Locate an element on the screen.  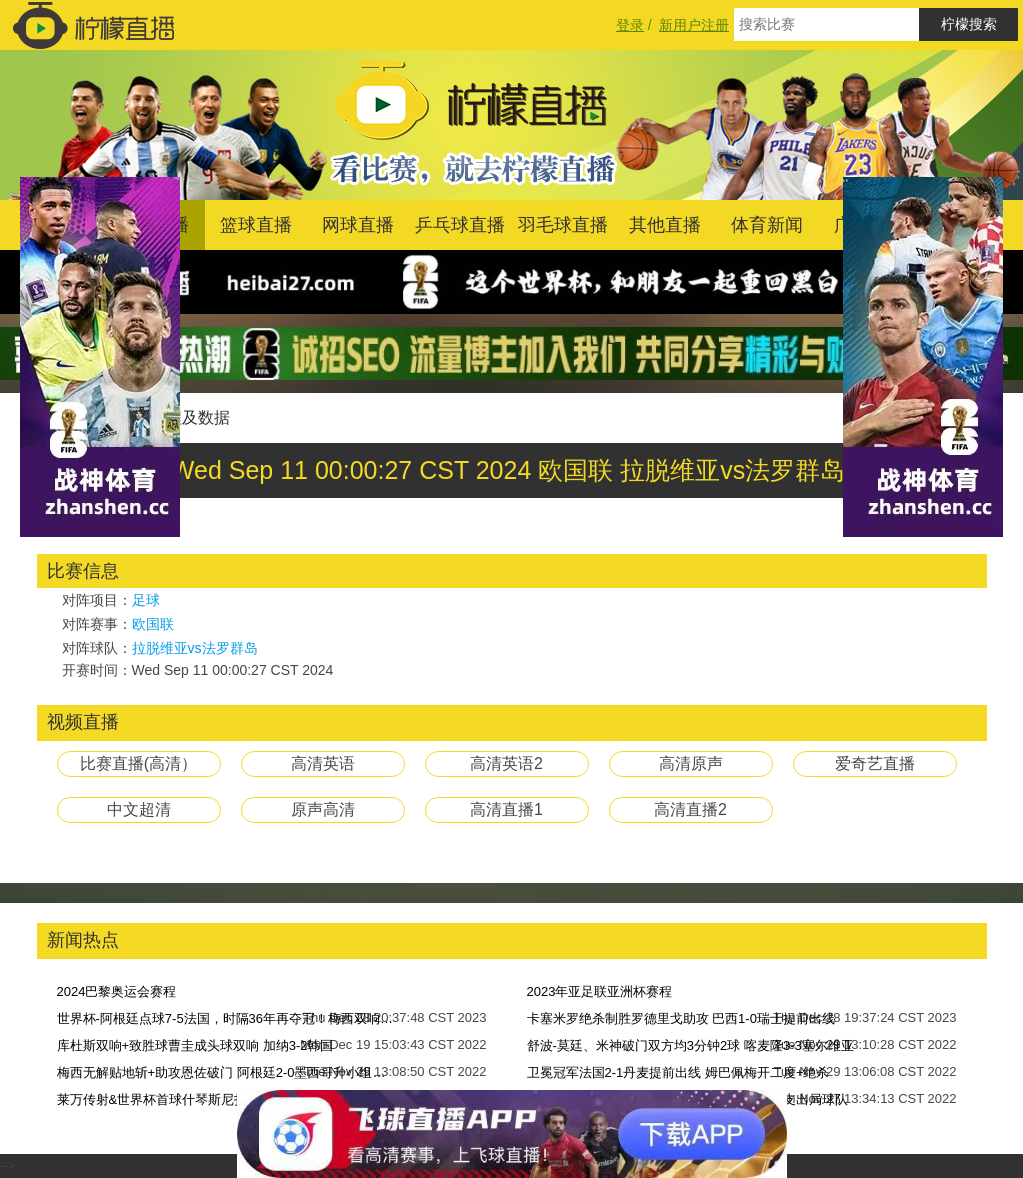
高清原声 is located at coordinates (691, 763).